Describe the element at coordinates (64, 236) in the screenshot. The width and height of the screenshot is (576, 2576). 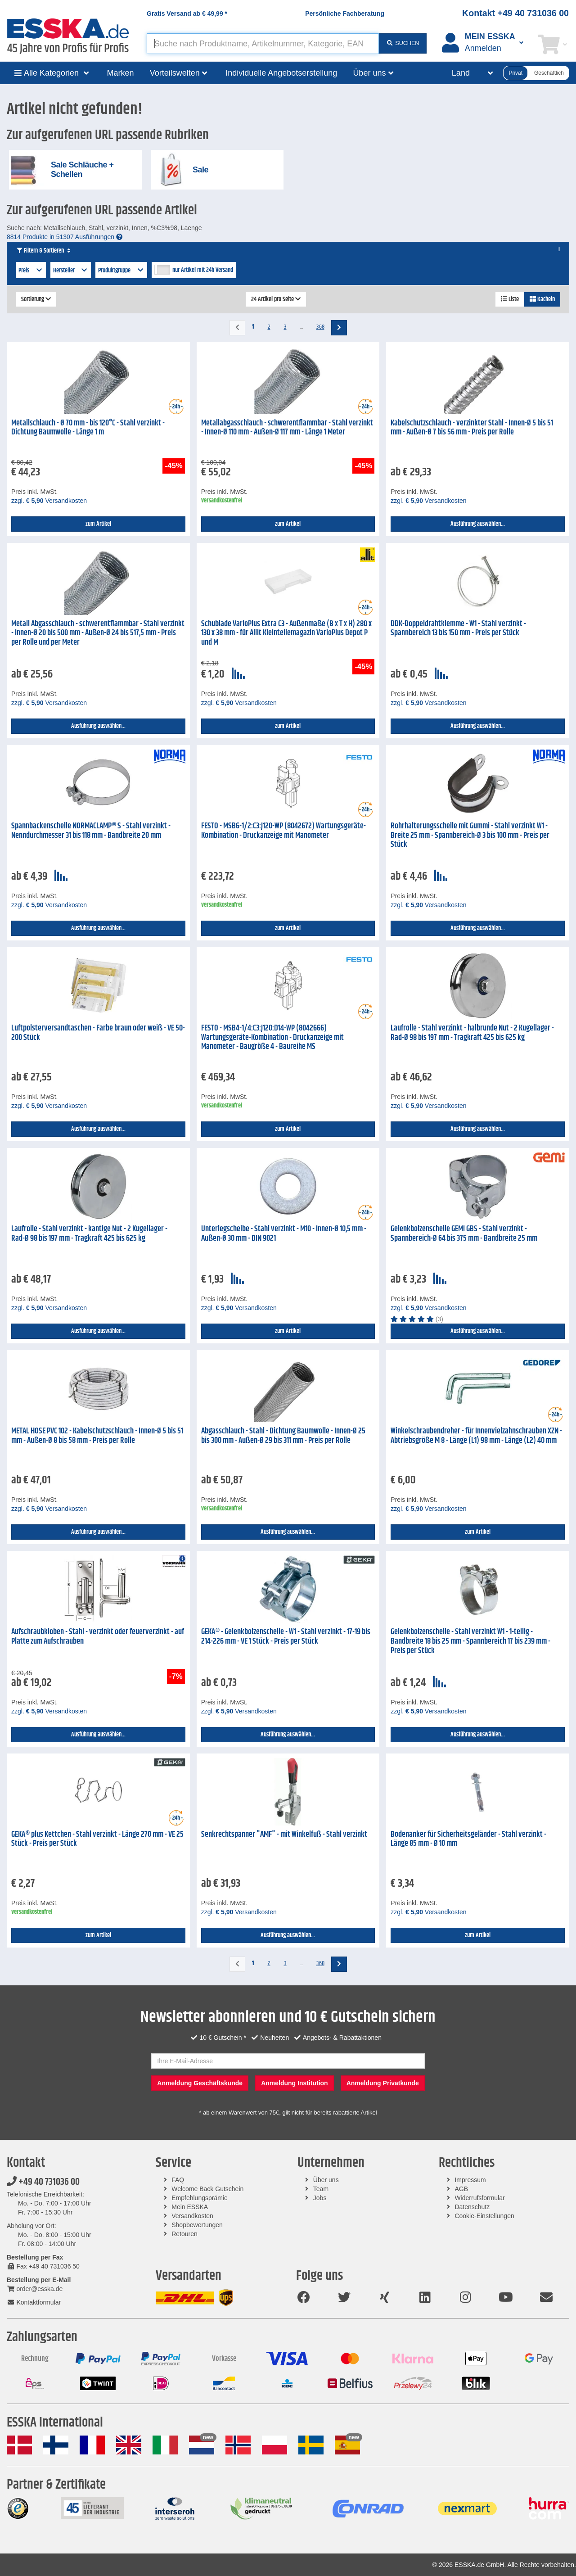
I see `8814 Produkte in 51307 Ausführungen` at that location.